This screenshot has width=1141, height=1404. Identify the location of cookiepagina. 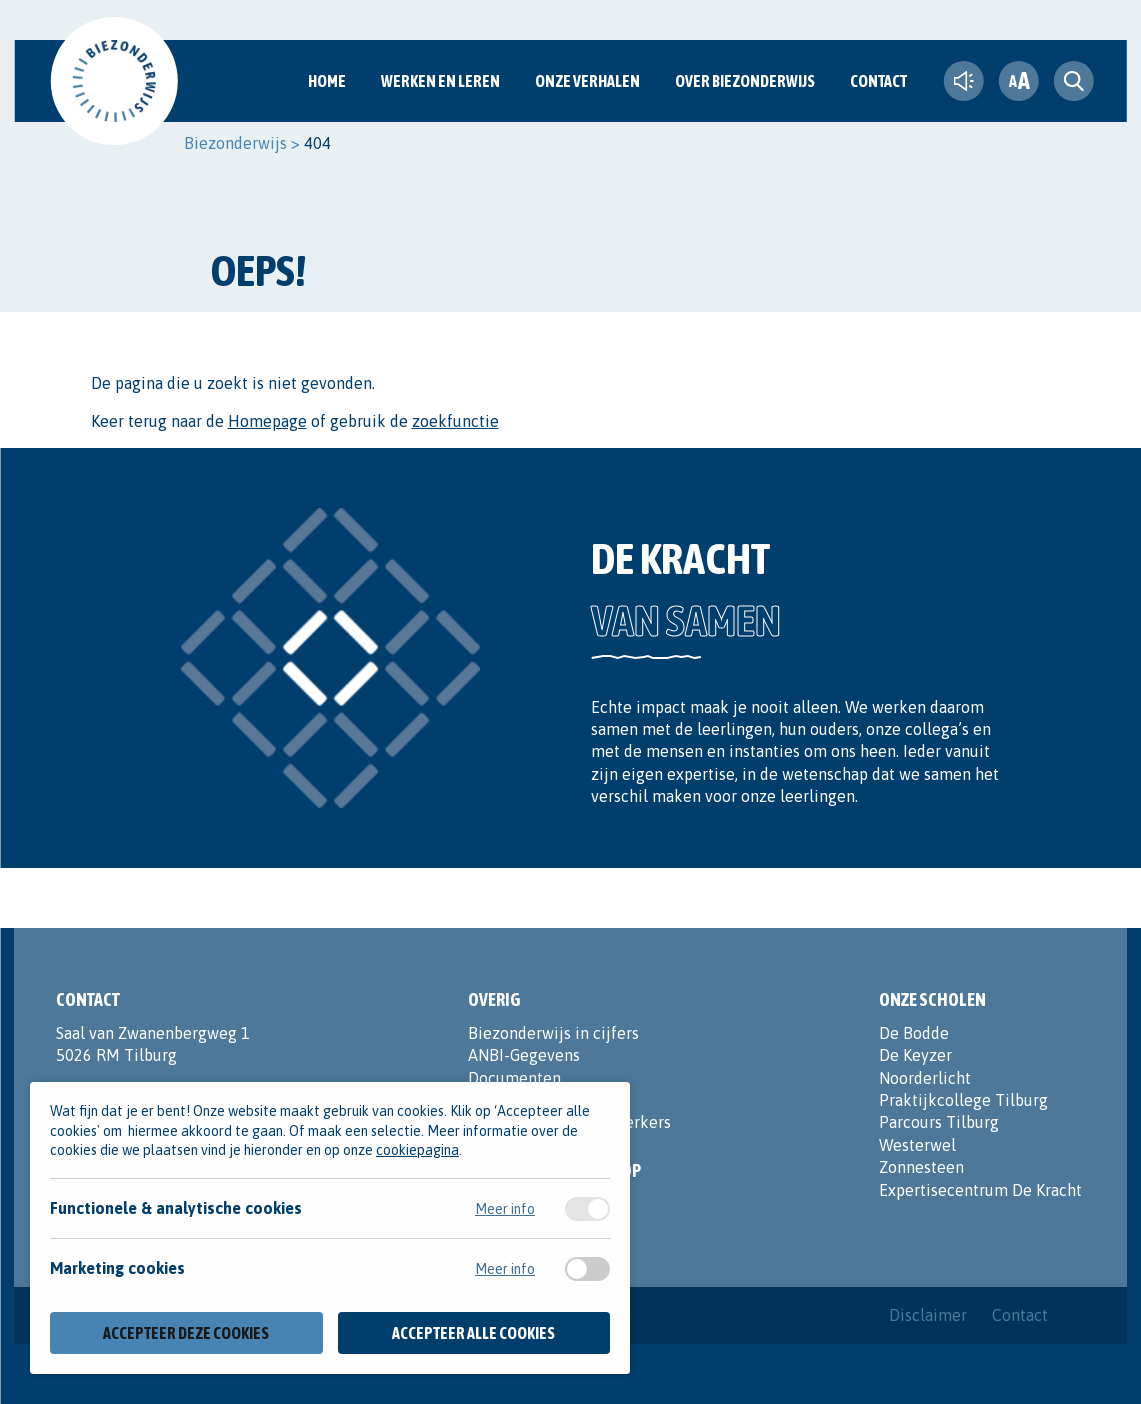
(417, 1150).